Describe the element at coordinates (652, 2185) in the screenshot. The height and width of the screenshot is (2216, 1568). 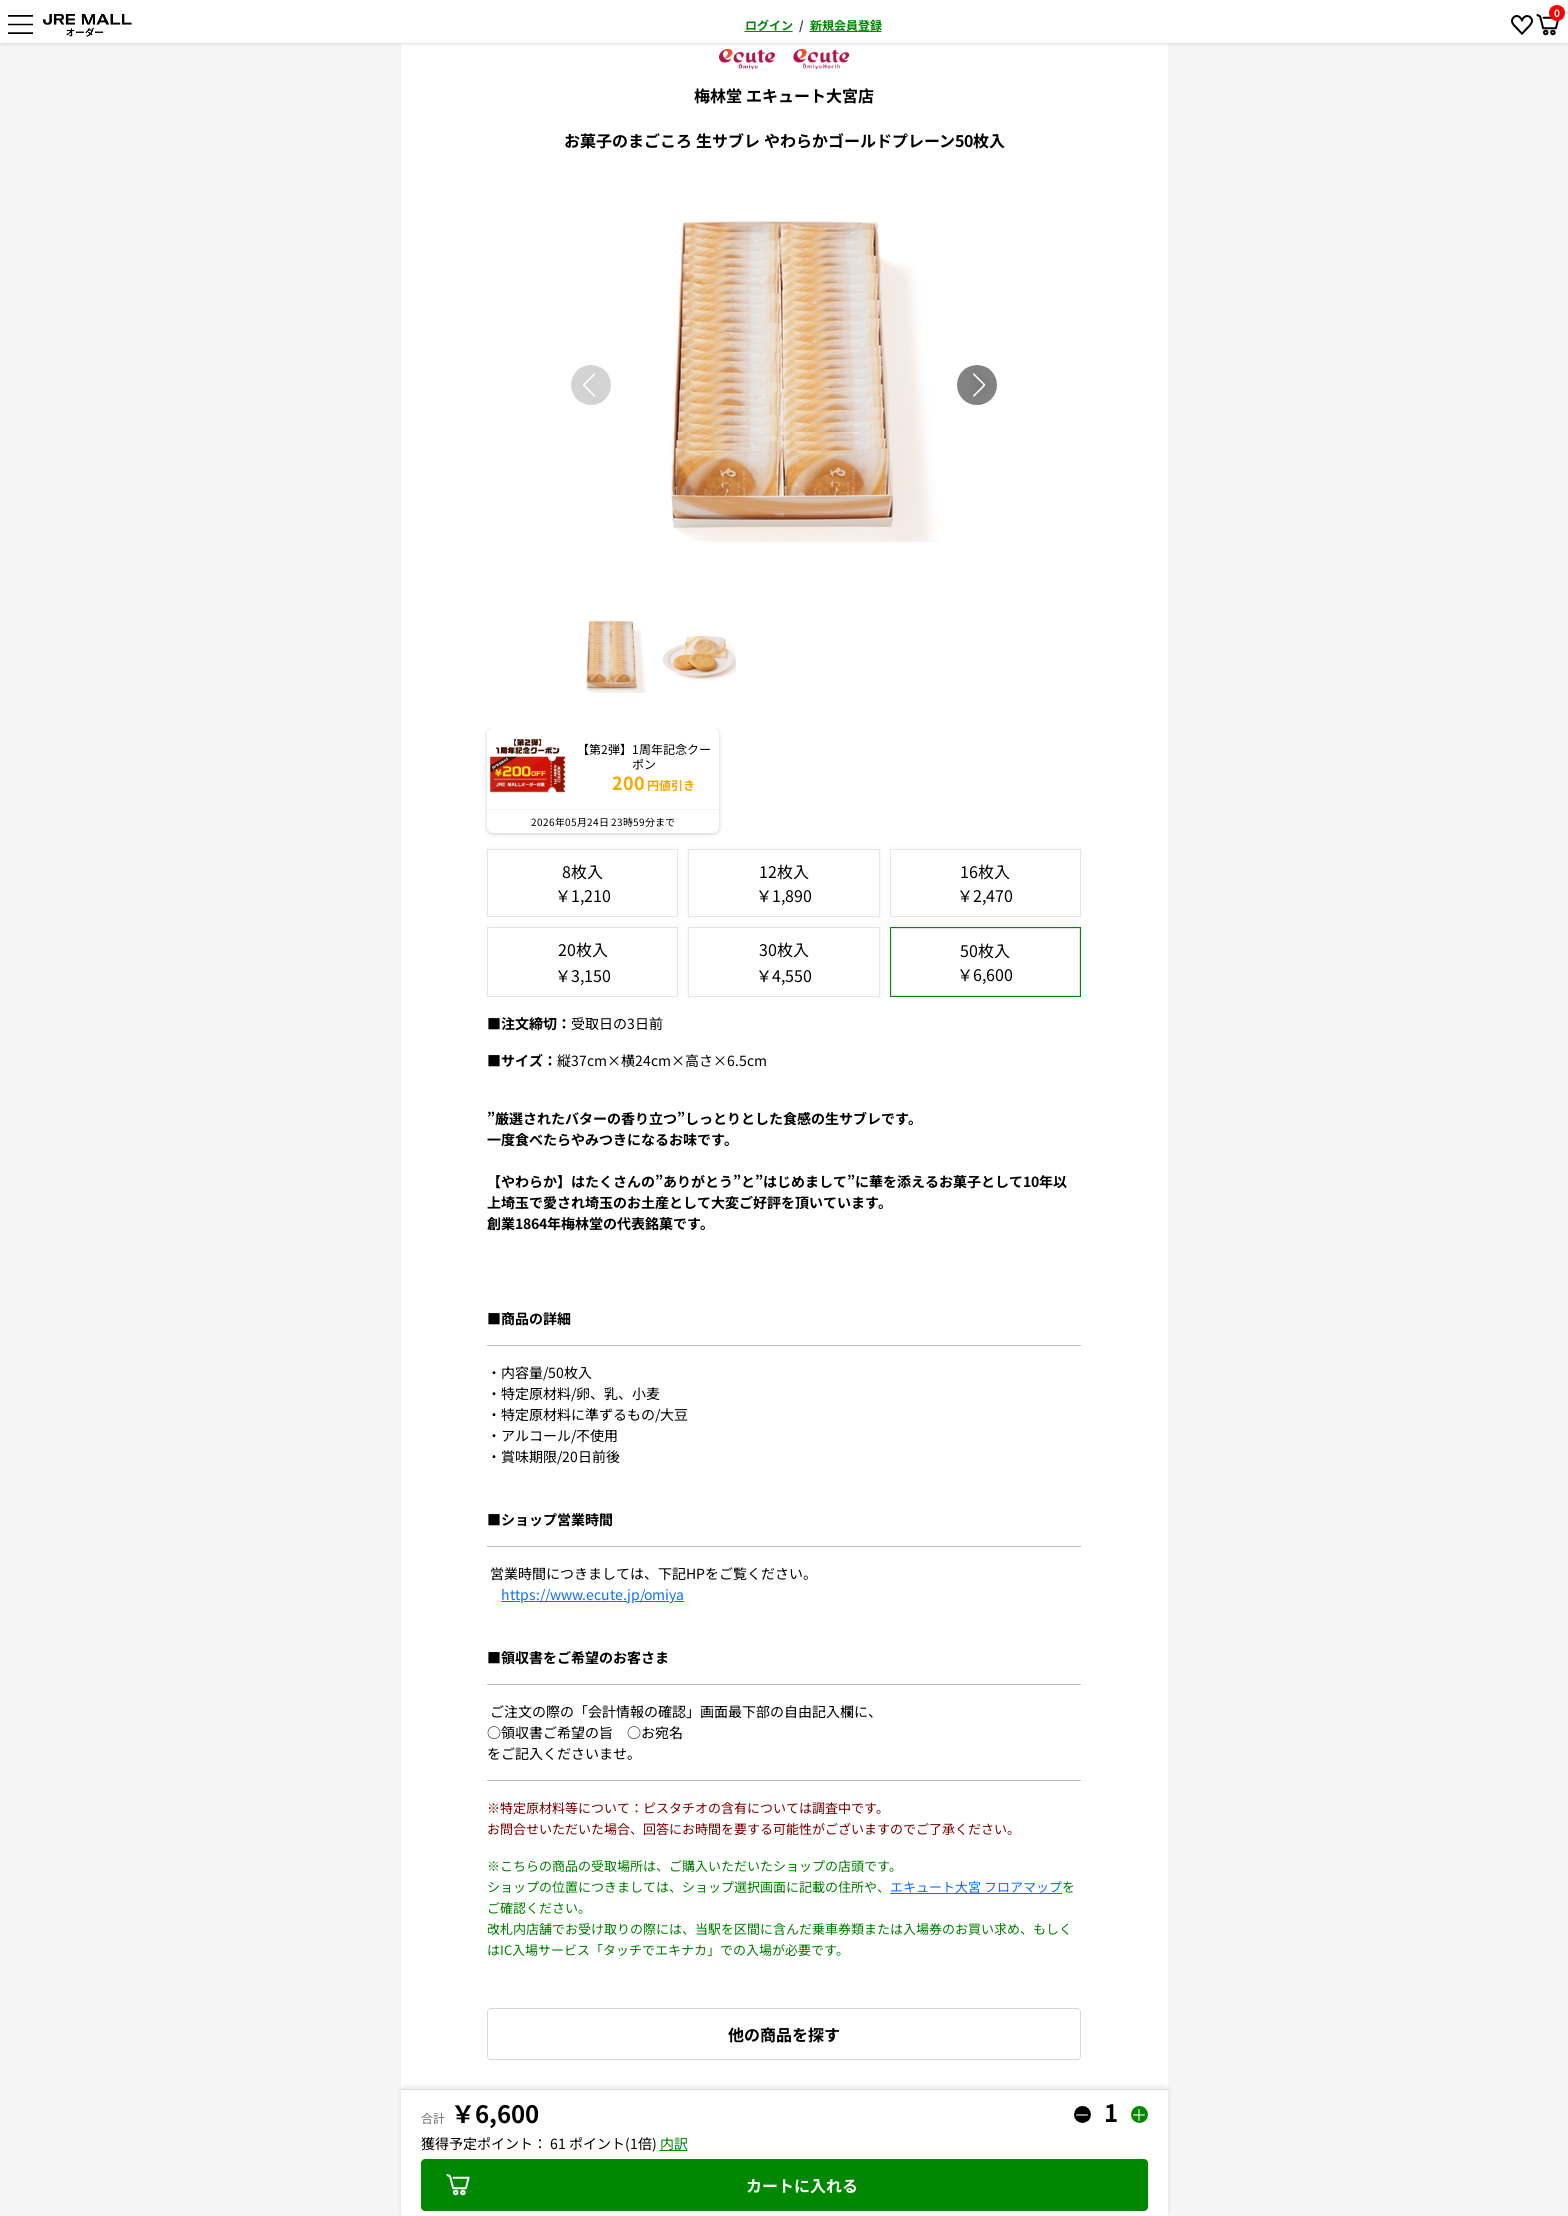
I see `カートに入れる` at that location.